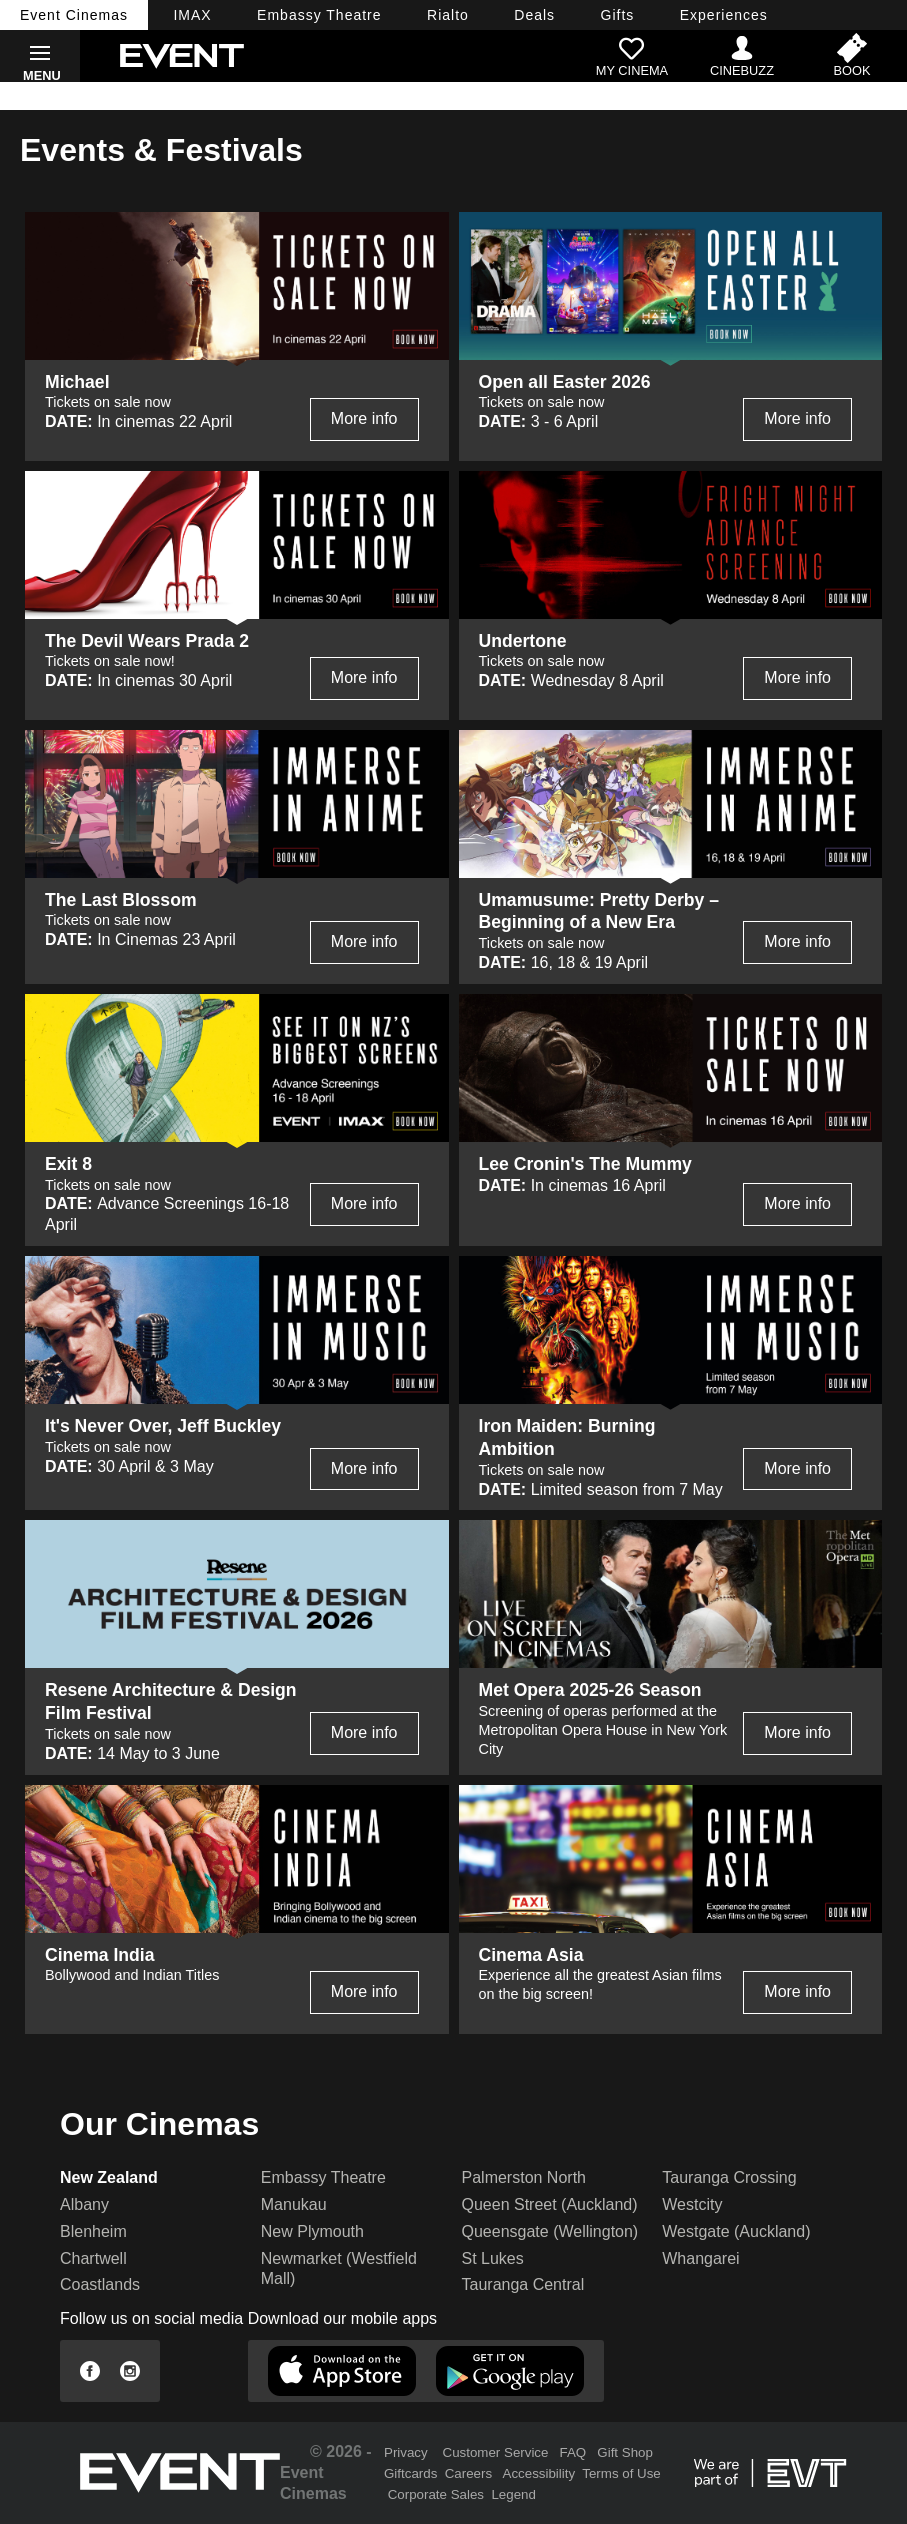 The image size is (907, 2524). What do you see at coordinates (448, 15) in the screenshot?
I see `Rialto` at bounding box center [448, 15].